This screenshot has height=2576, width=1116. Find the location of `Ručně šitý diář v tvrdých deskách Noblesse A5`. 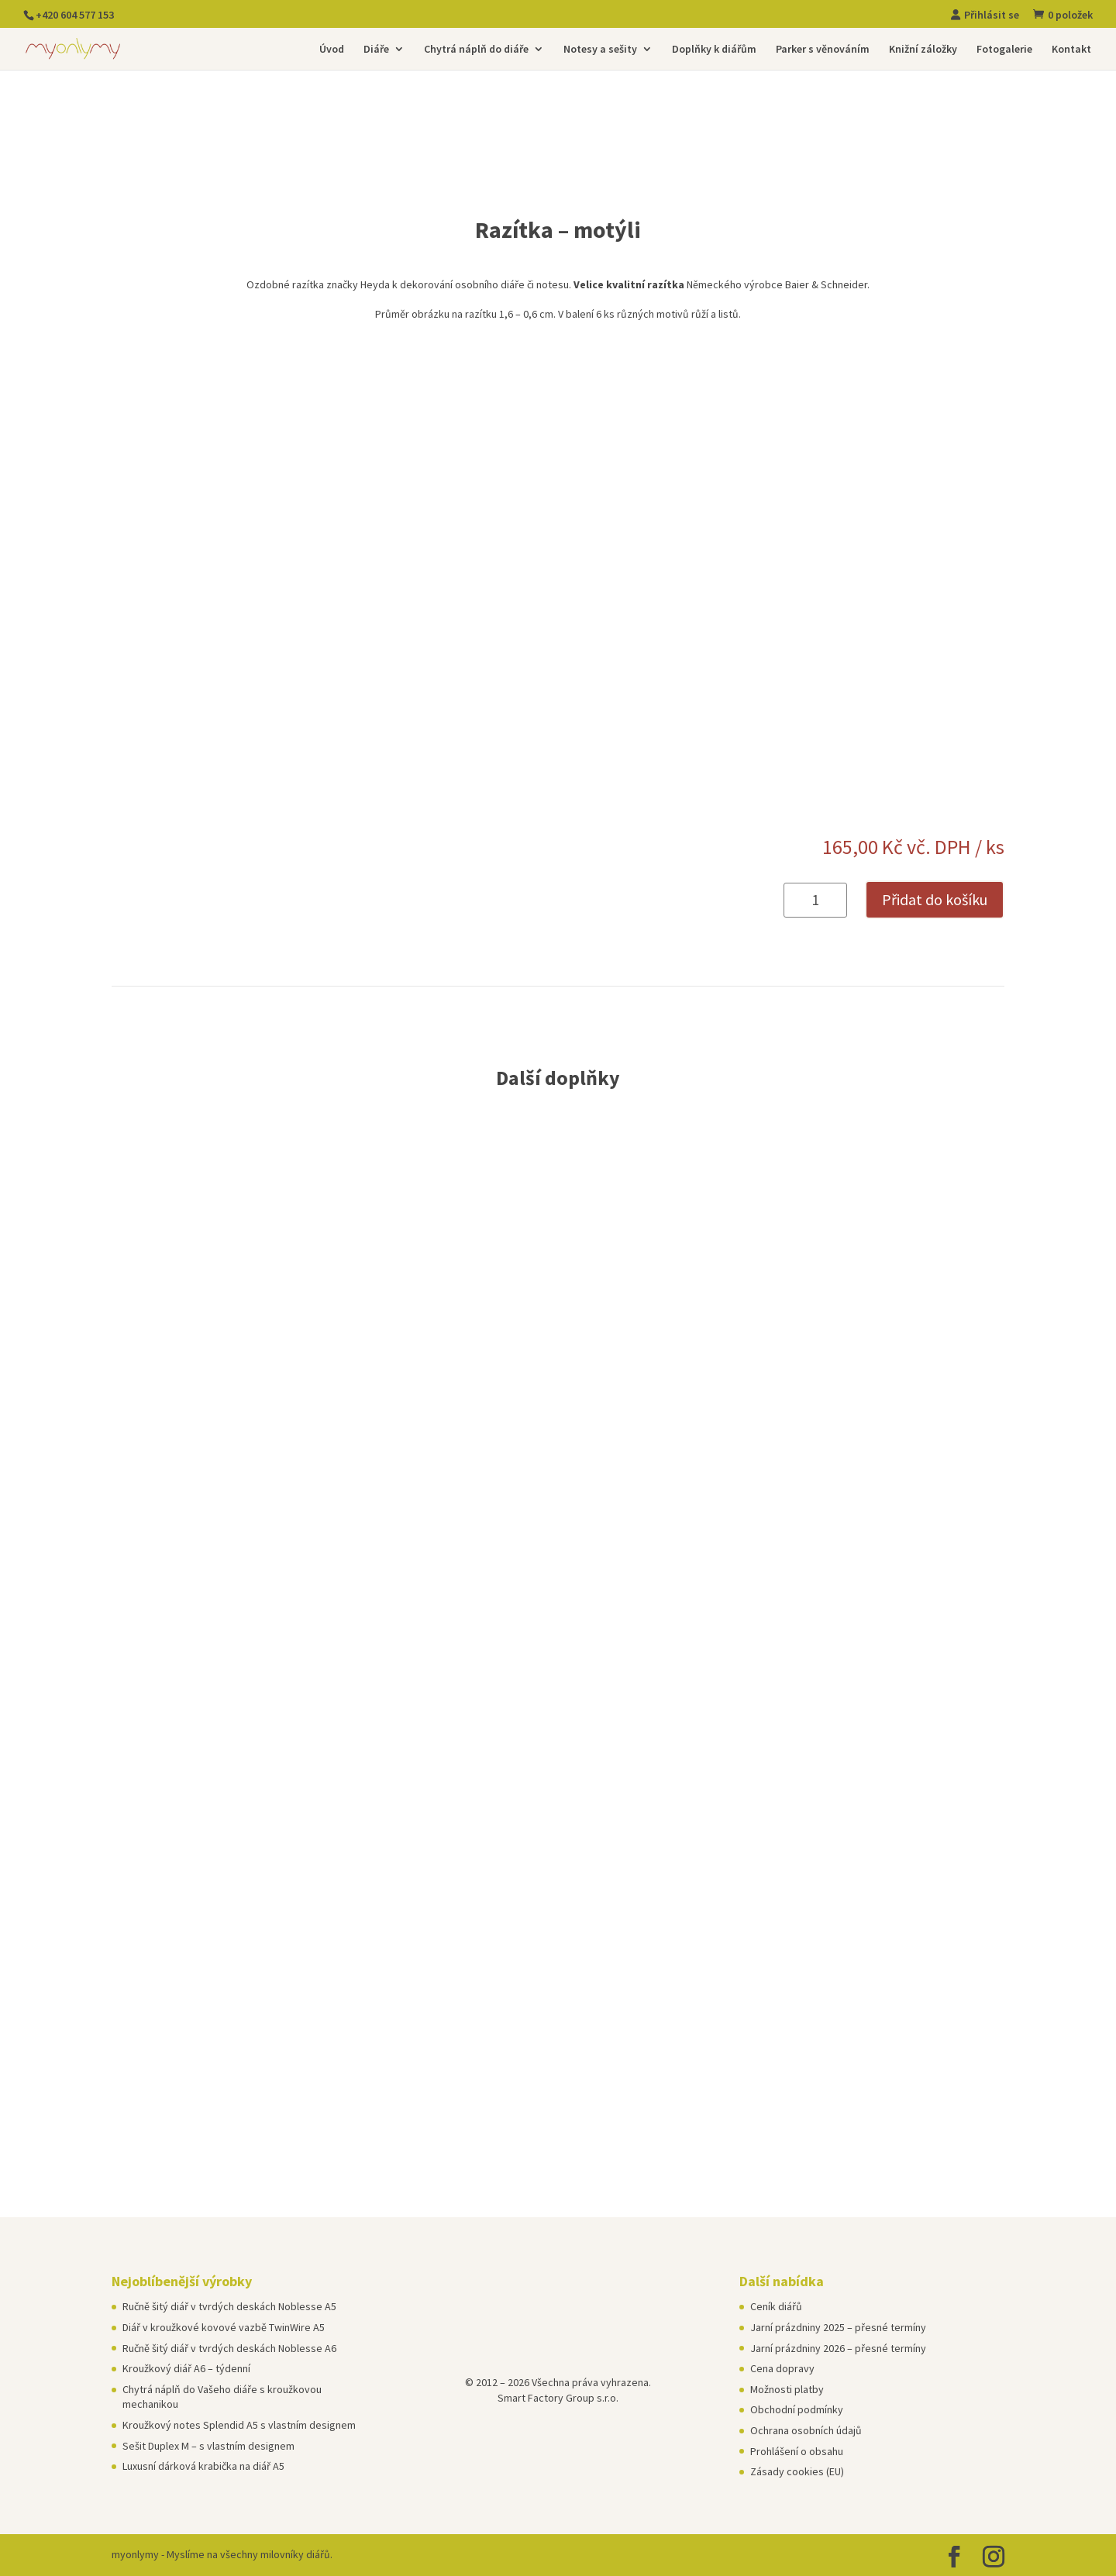

Ručně šitý diář v tvrdých deskách Noblesse A5 is located at coordinates (229, 2306).